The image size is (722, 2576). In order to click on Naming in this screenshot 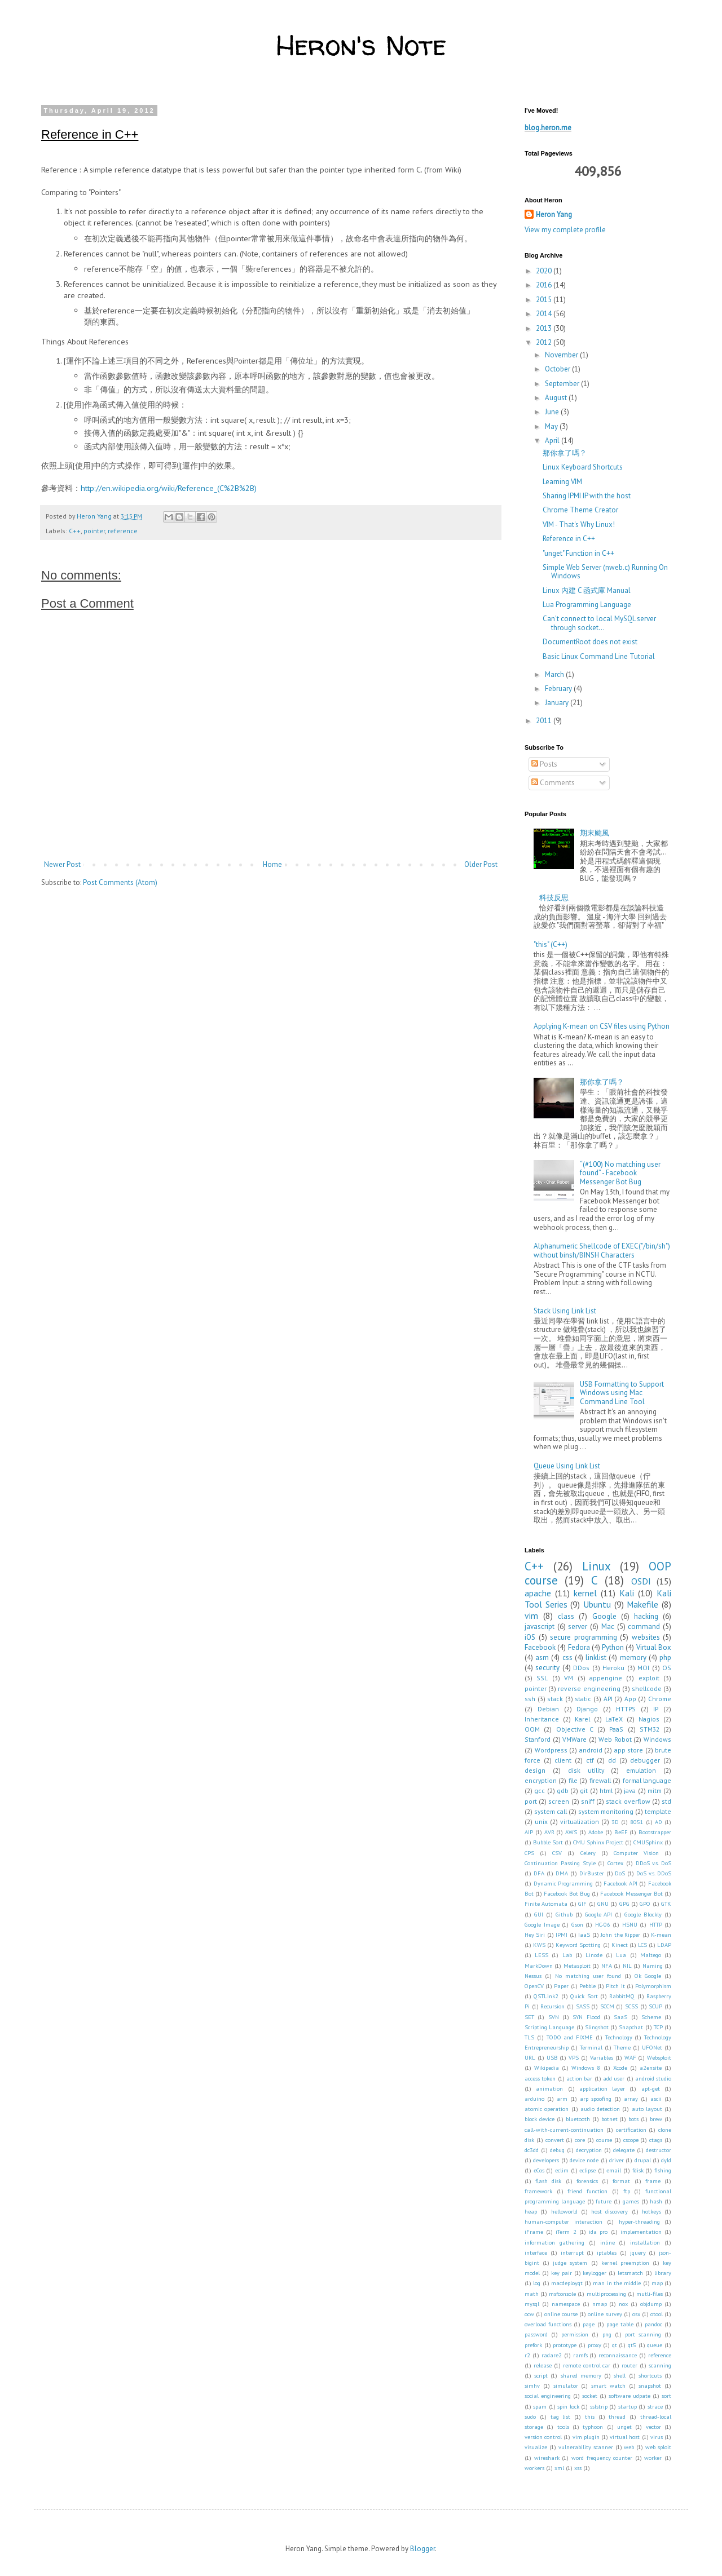, I will do `click(652, 1965)`.